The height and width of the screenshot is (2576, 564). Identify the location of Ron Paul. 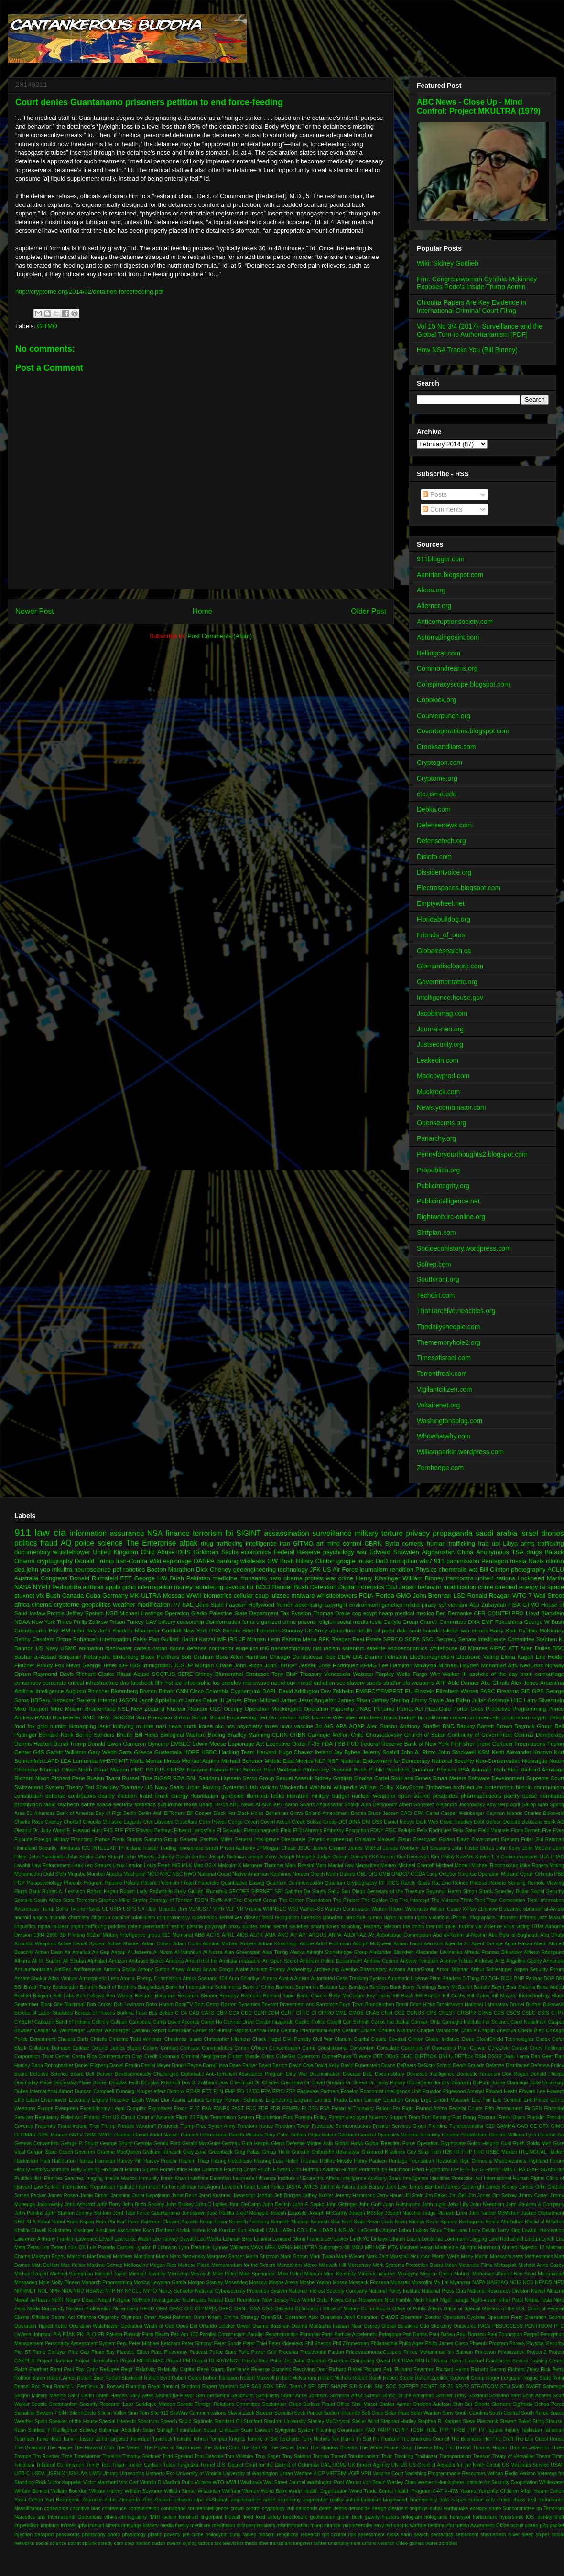
(41, 2386).